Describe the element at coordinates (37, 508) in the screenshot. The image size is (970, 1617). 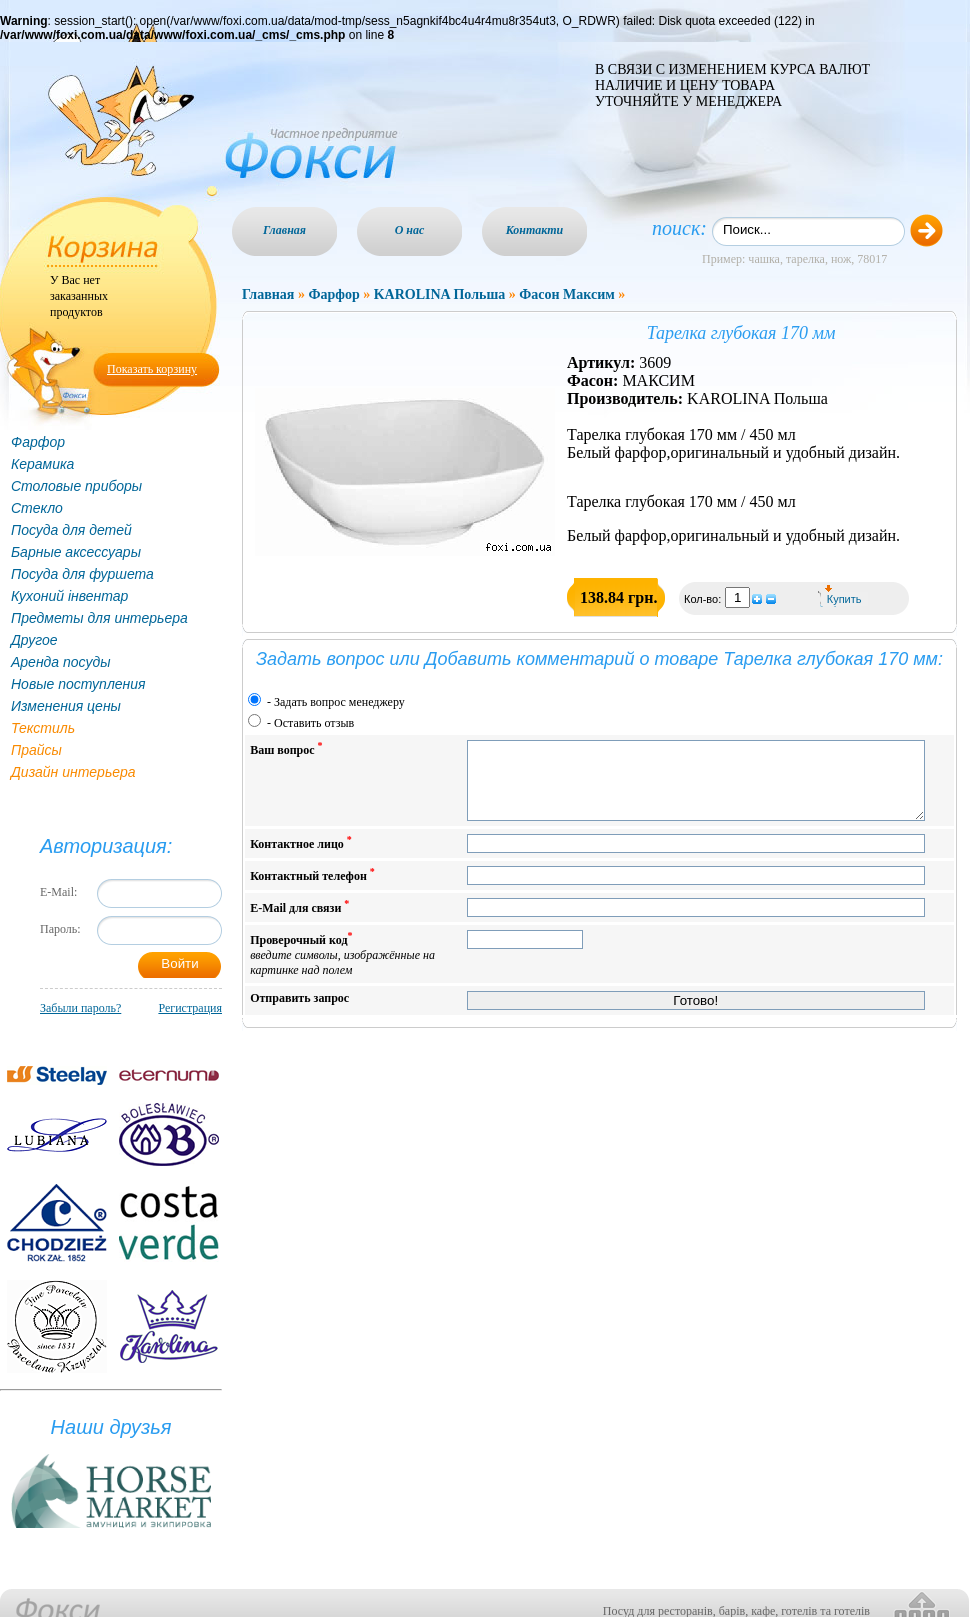
I see `Стекло` at that location.